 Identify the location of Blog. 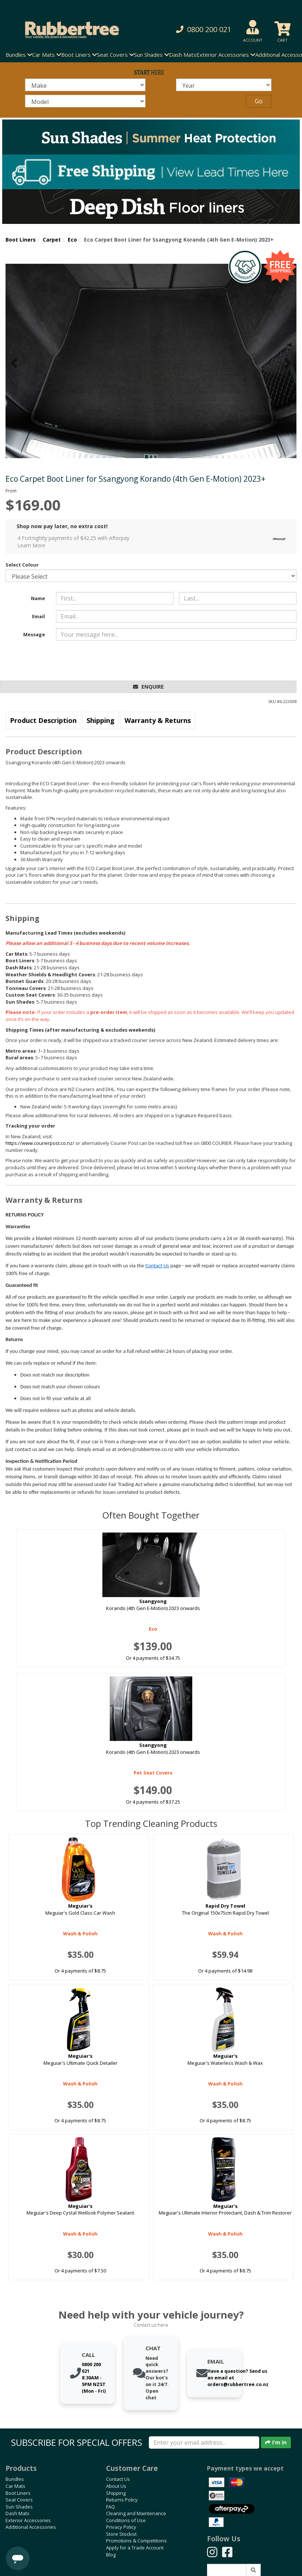
(111, 2554).